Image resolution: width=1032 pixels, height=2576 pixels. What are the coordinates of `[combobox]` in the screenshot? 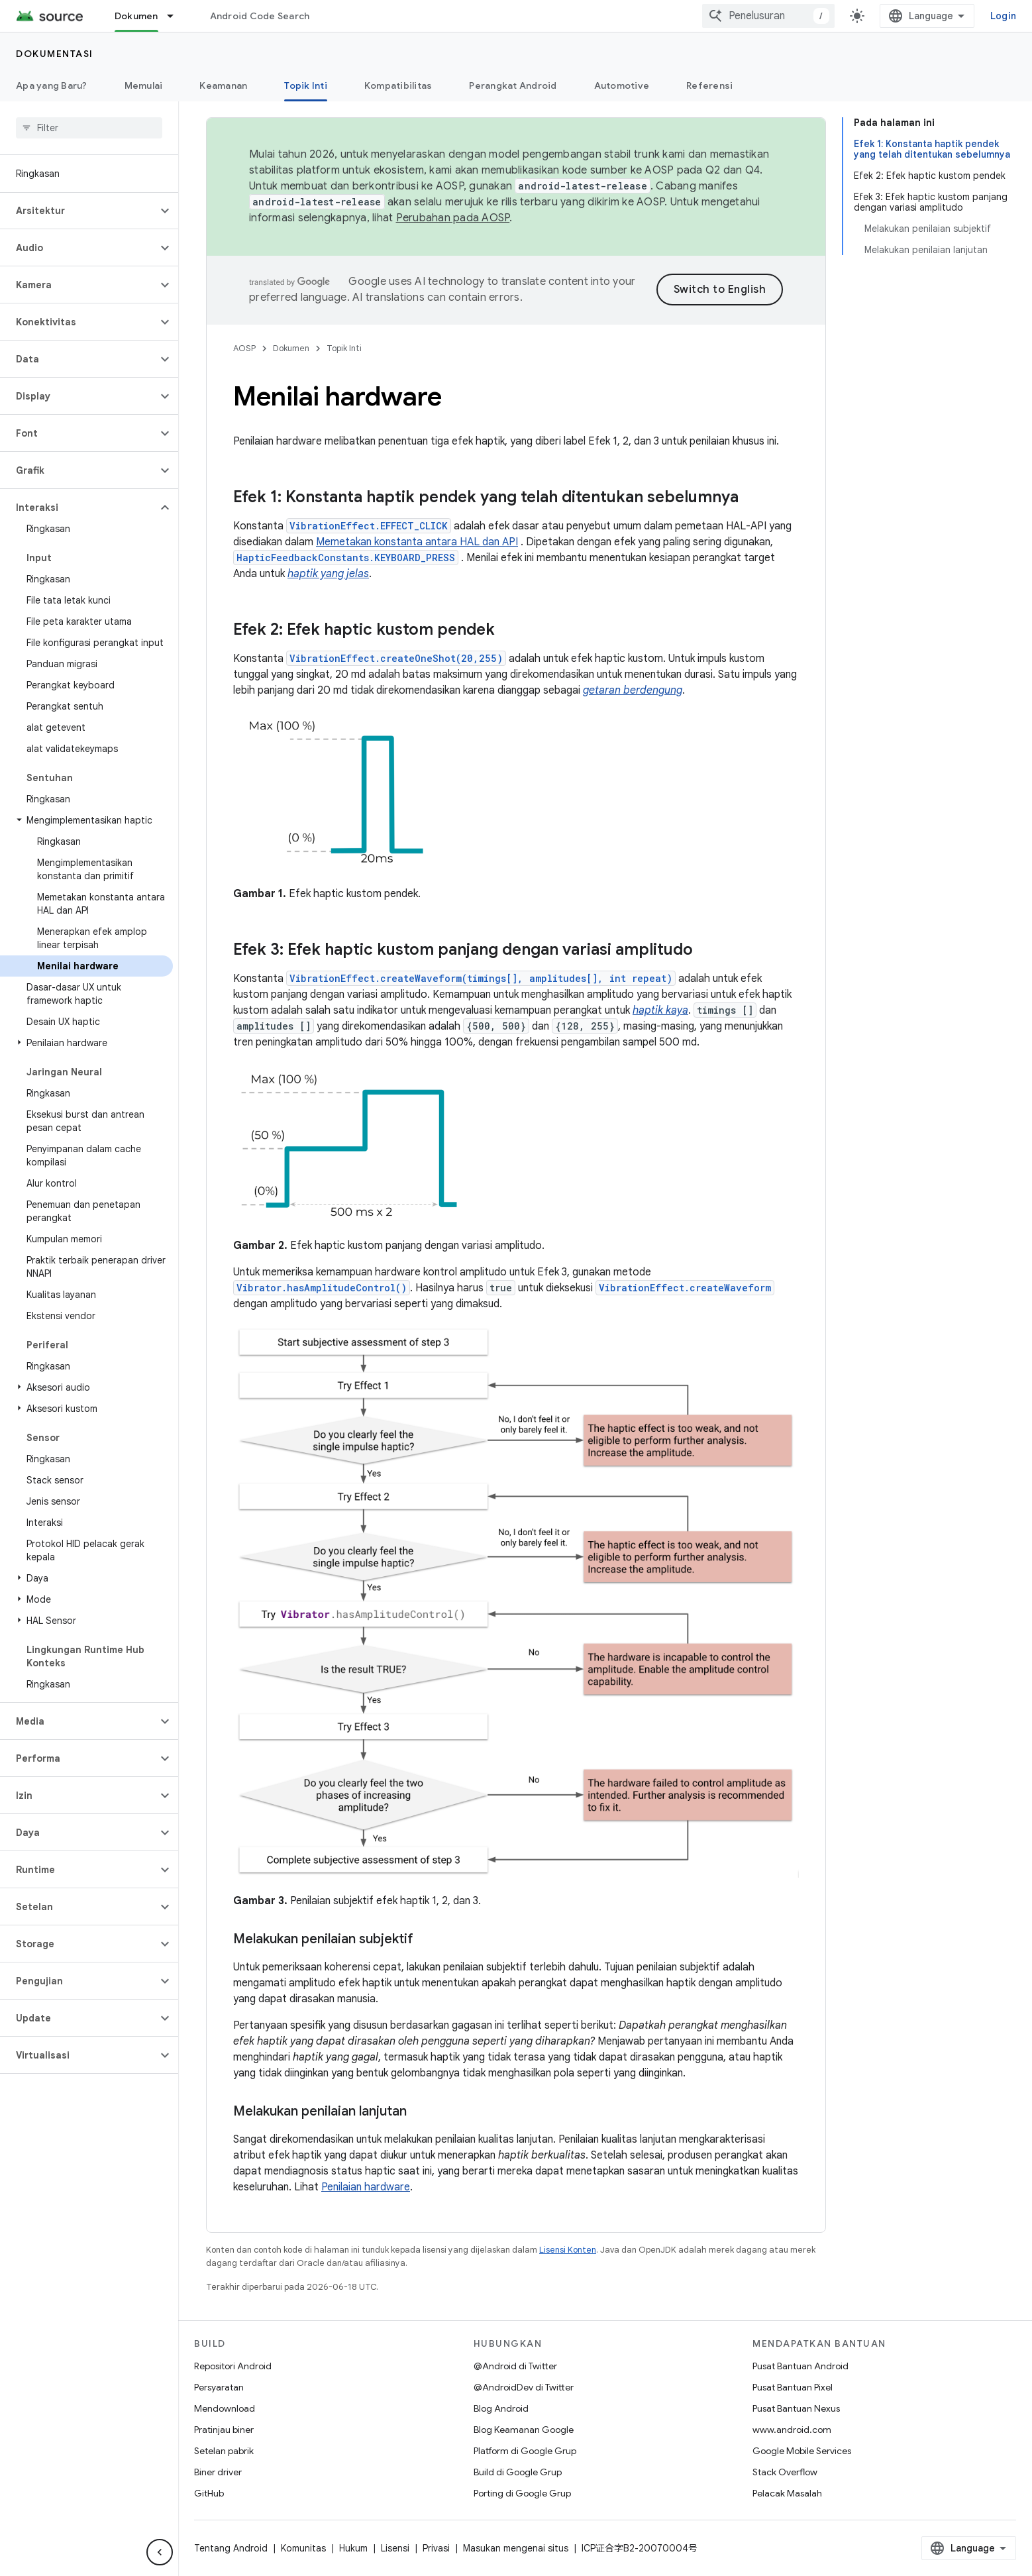 It's located at (768, 16).